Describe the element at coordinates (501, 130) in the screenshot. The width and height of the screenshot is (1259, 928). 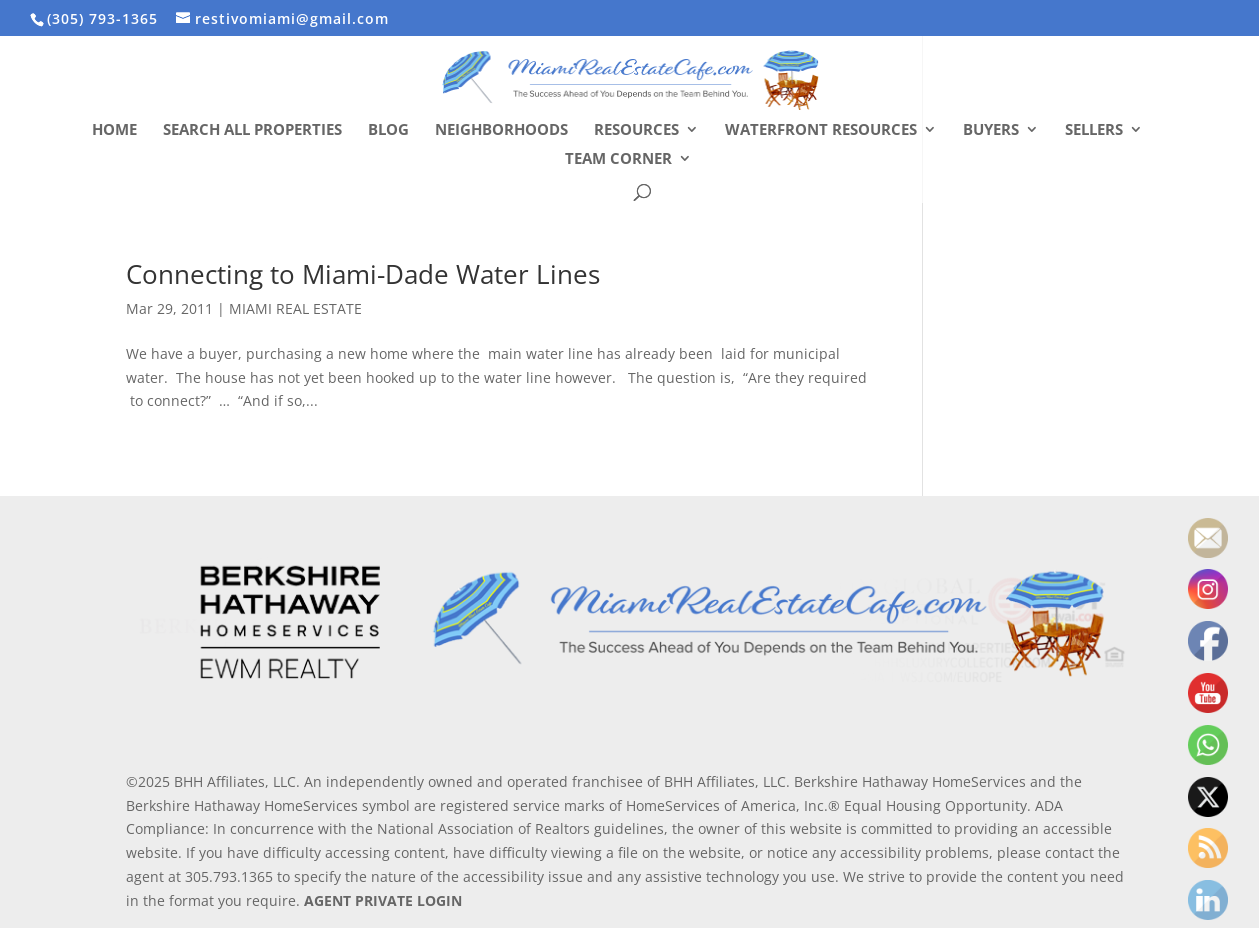
I see `Neighborhoods` at that location.